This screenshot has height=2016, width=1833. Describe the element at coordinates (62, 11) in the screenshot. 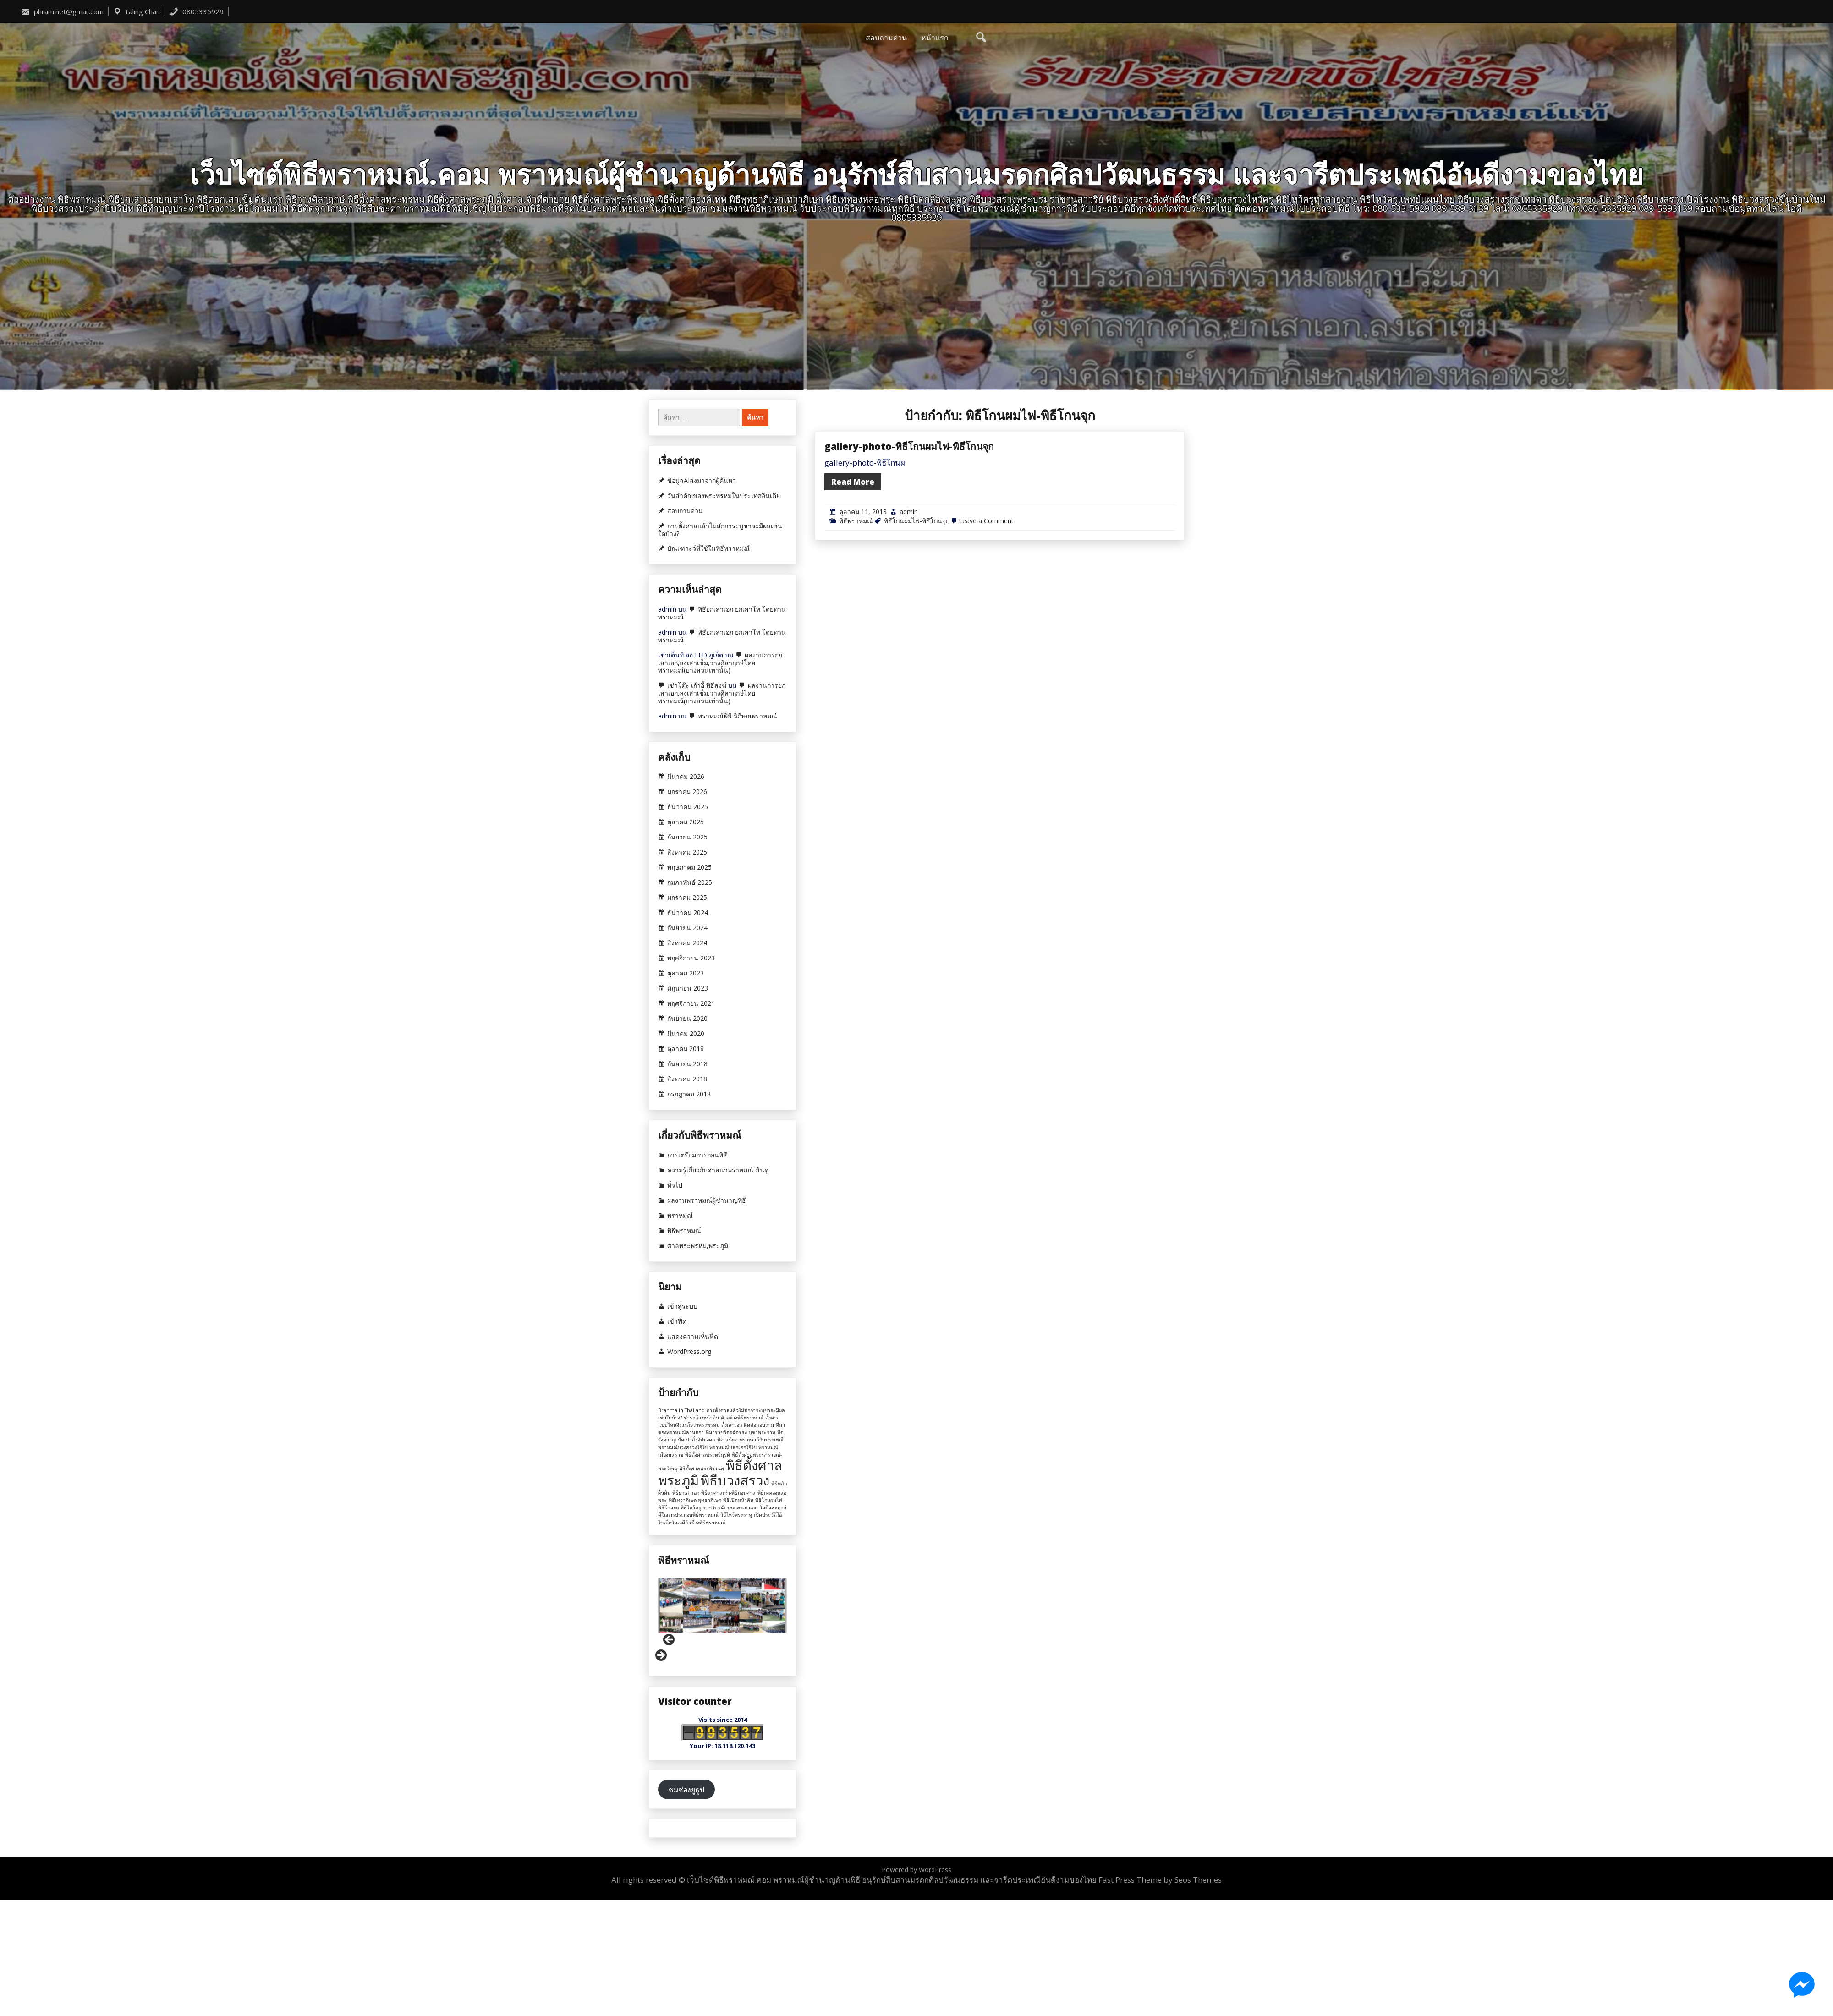

I see `phram.net@gmail.com` at that location.